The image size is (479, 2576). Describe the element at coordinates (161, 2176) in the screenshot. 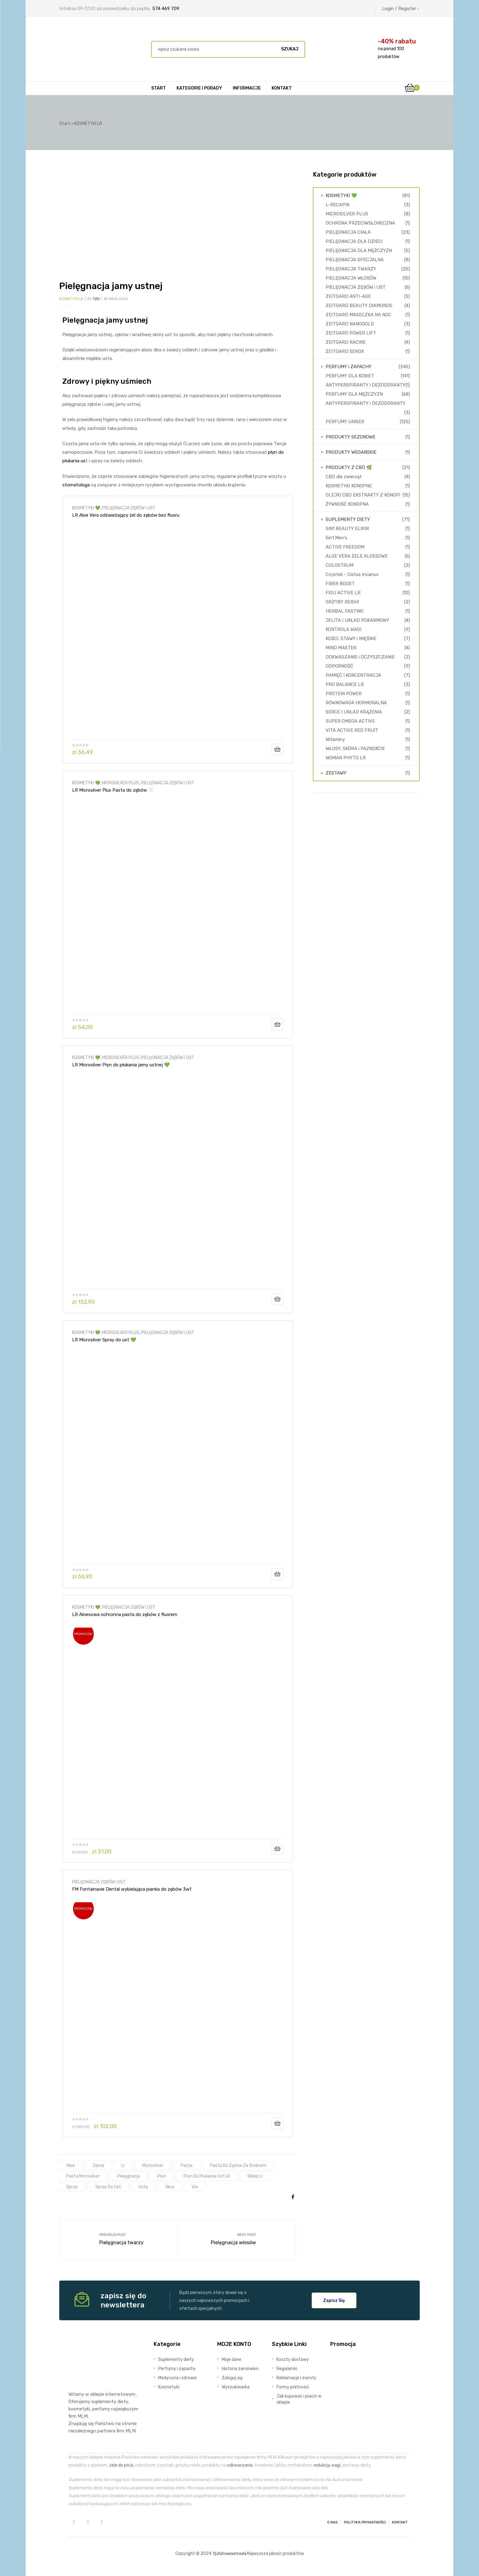

I see `płyn` at that location.